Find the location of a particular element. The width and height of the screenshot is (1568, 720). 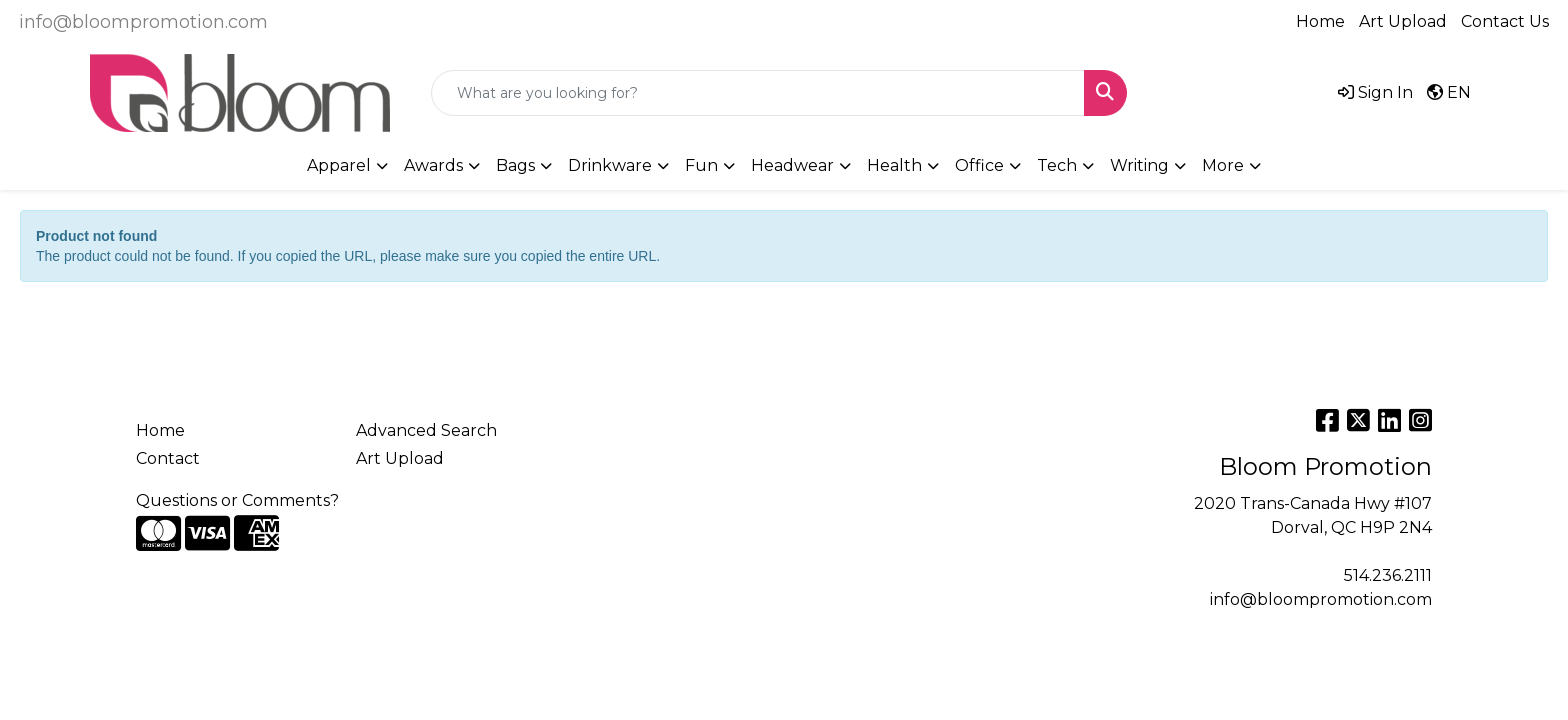

[Quick Search] is located at coordinates (758, 93).